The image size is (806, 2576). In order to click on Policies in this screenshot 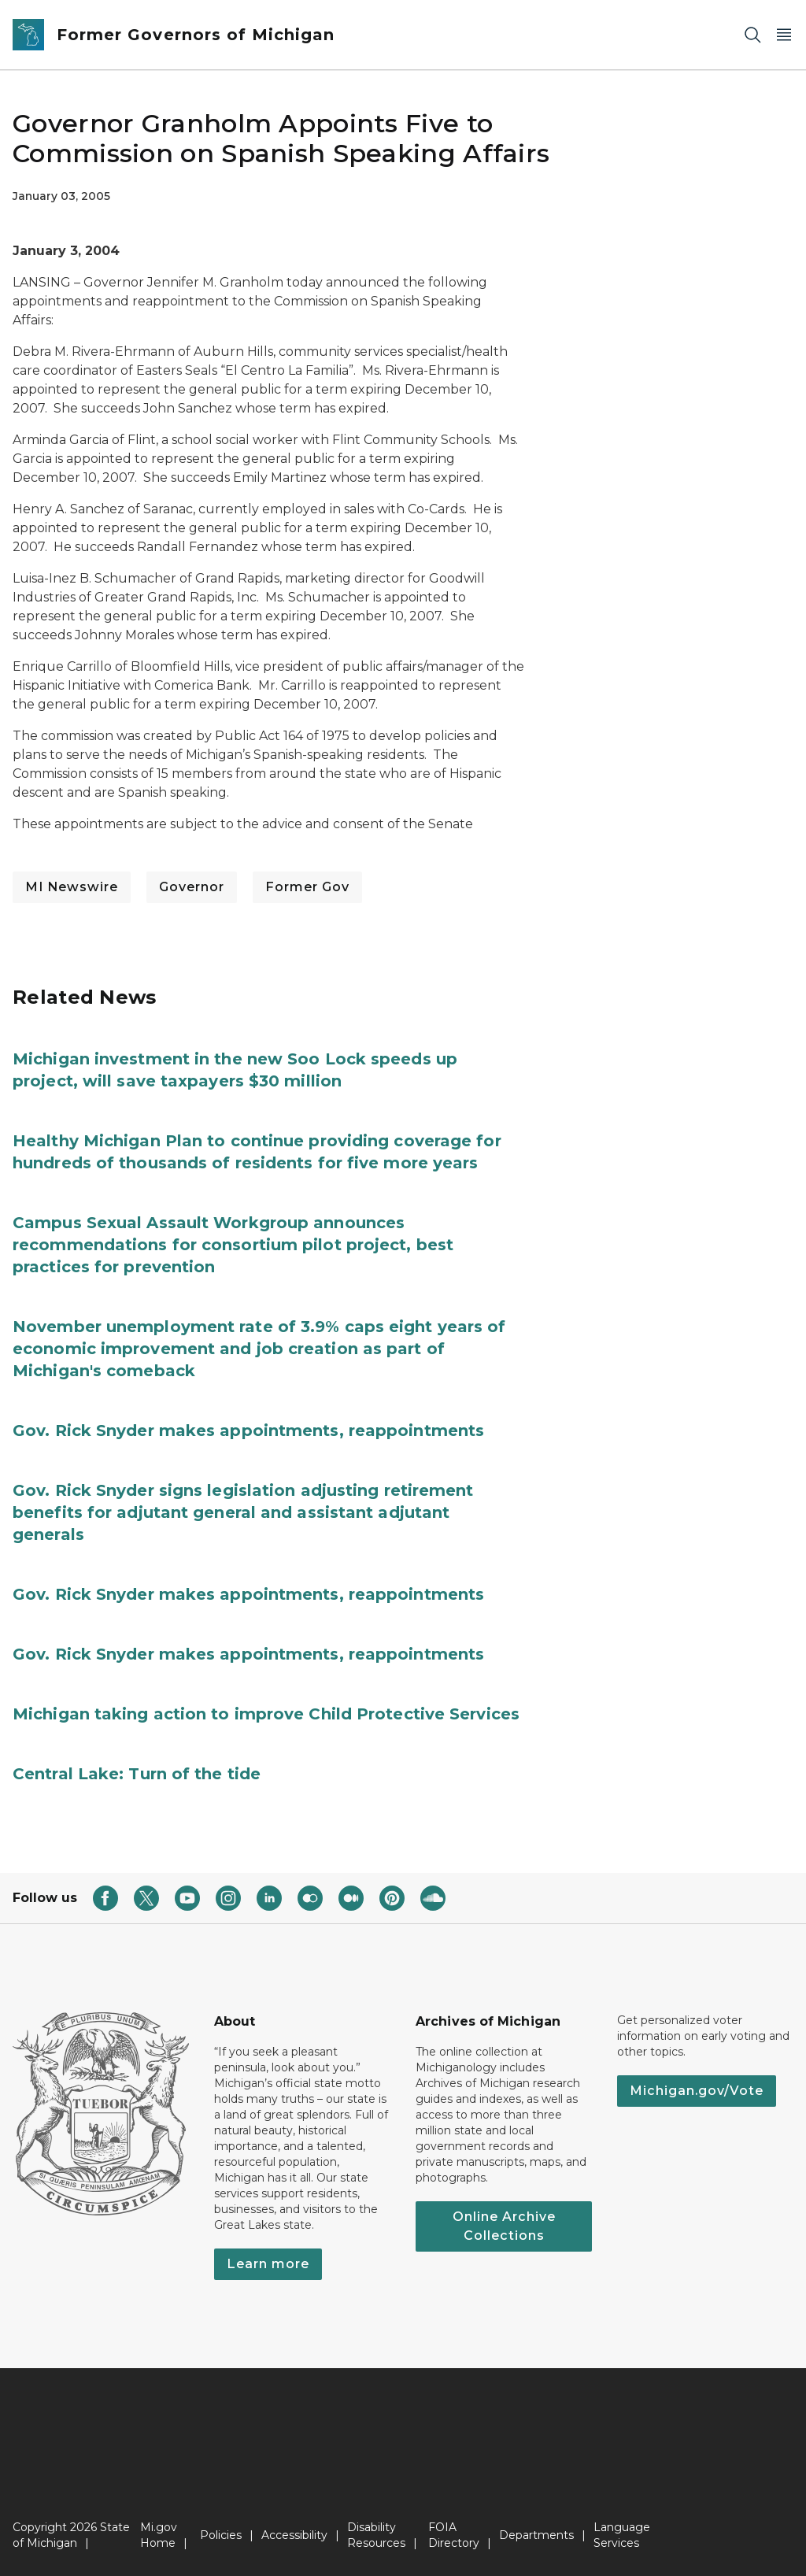, I will do `click(221, 2535)`.